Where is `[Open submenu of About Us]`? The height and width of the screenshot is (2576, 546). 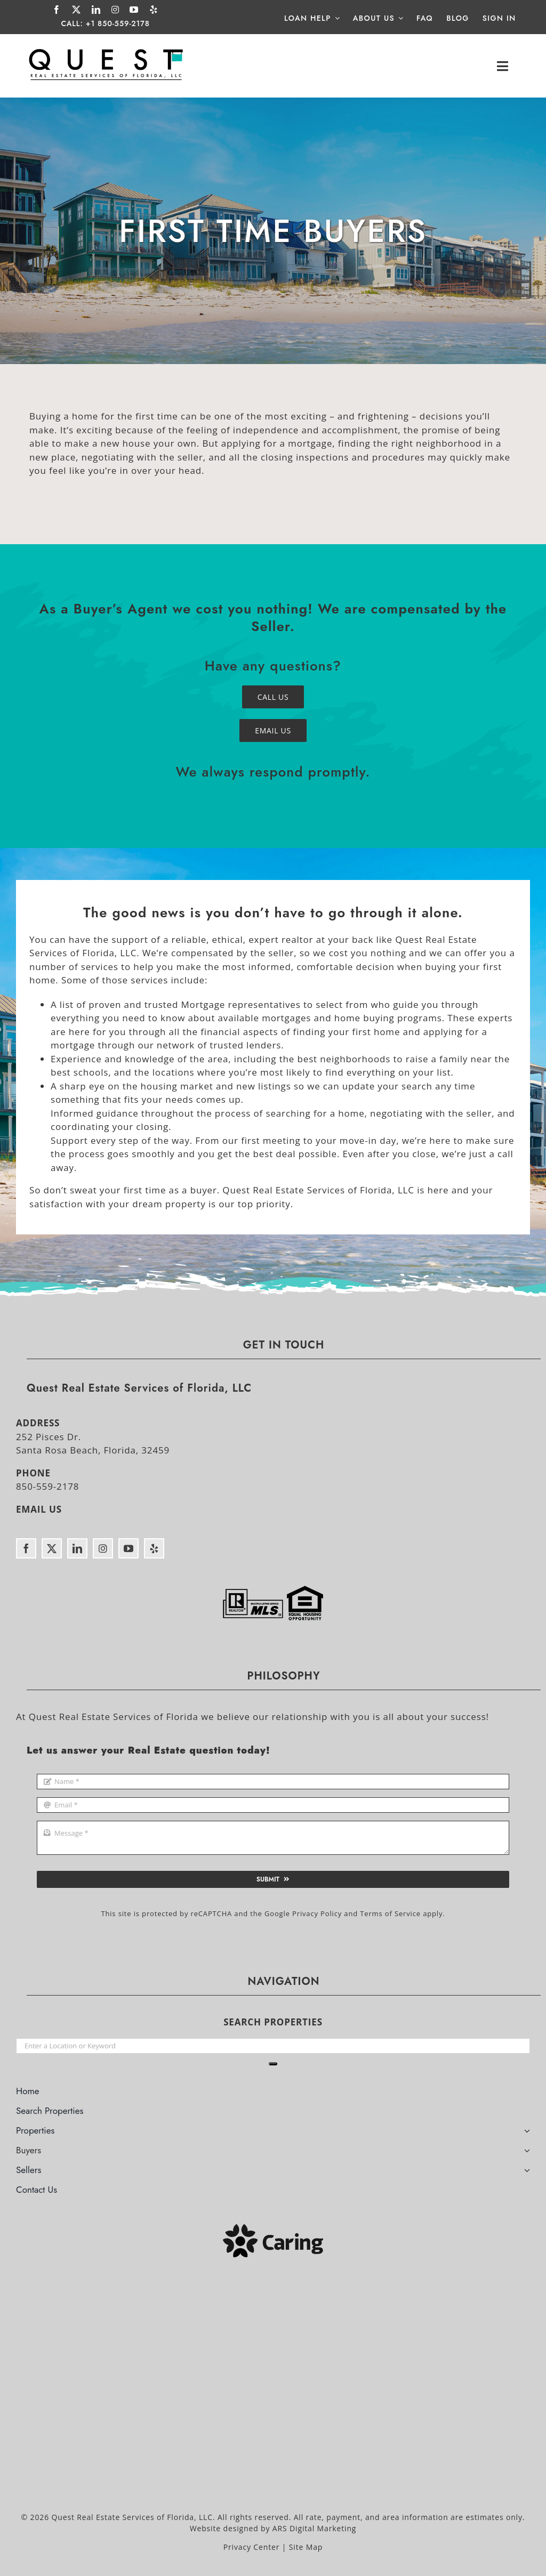 [Open submenu of About Us] is located at coordinates (399, 18).